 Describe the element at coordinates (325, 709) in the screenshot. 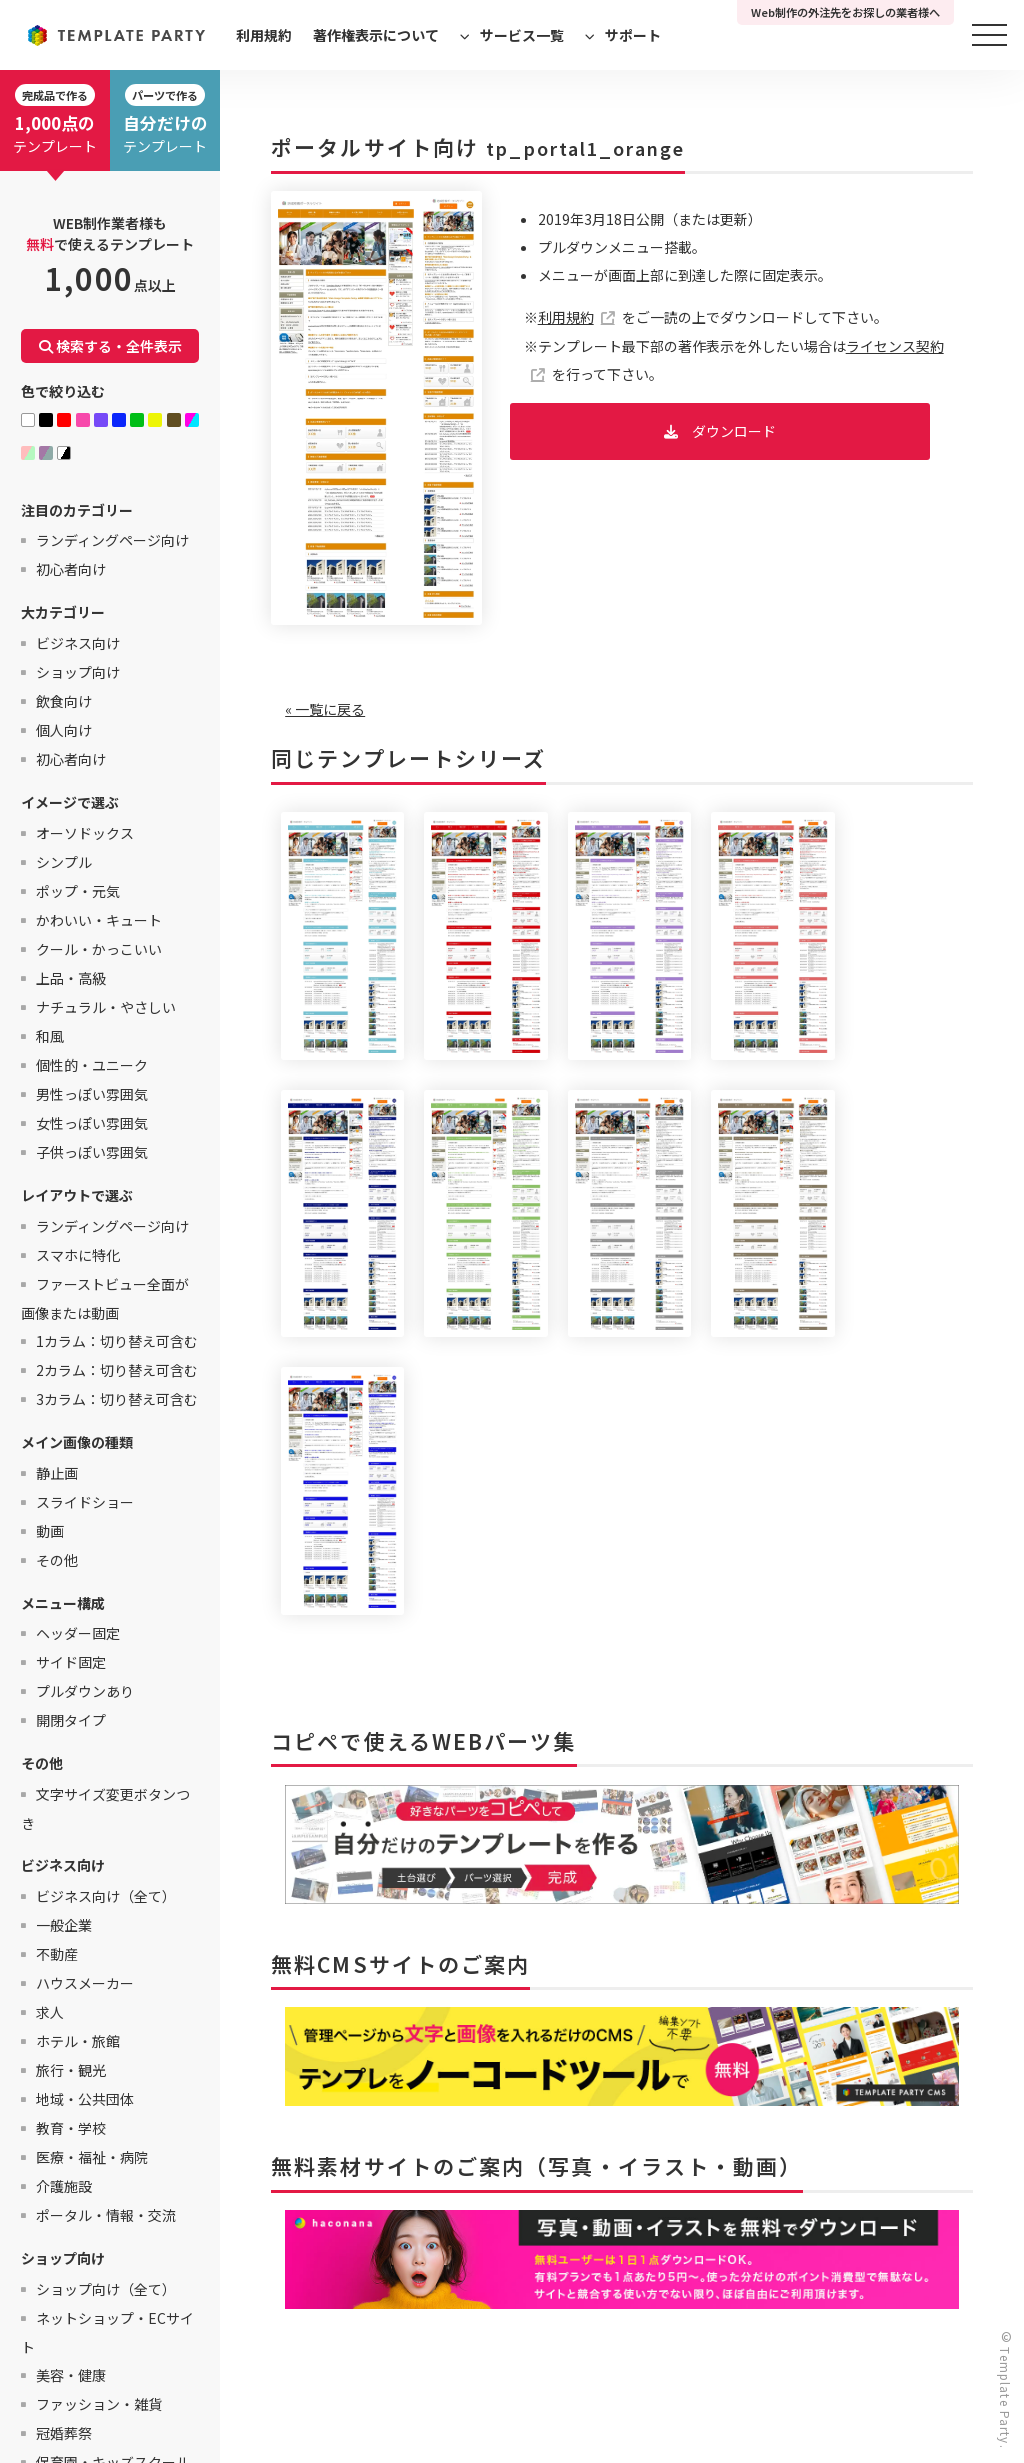

I see `« 一覧に戻る` at that location.